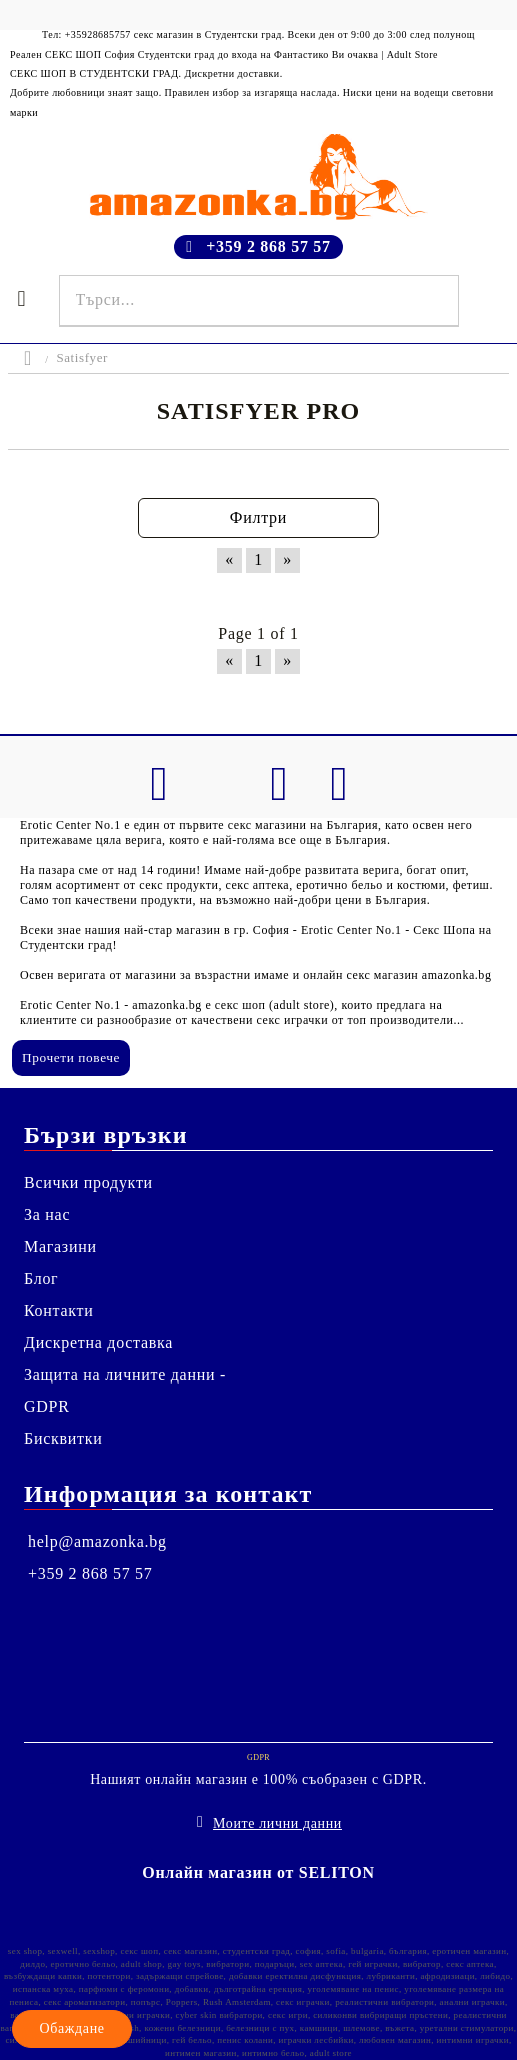 This screenshot has width=517, height=2060. What do you see at coordinates (59, 1310) in the screenshot?
I see `Контакти` at bounding box center [59, 1310].